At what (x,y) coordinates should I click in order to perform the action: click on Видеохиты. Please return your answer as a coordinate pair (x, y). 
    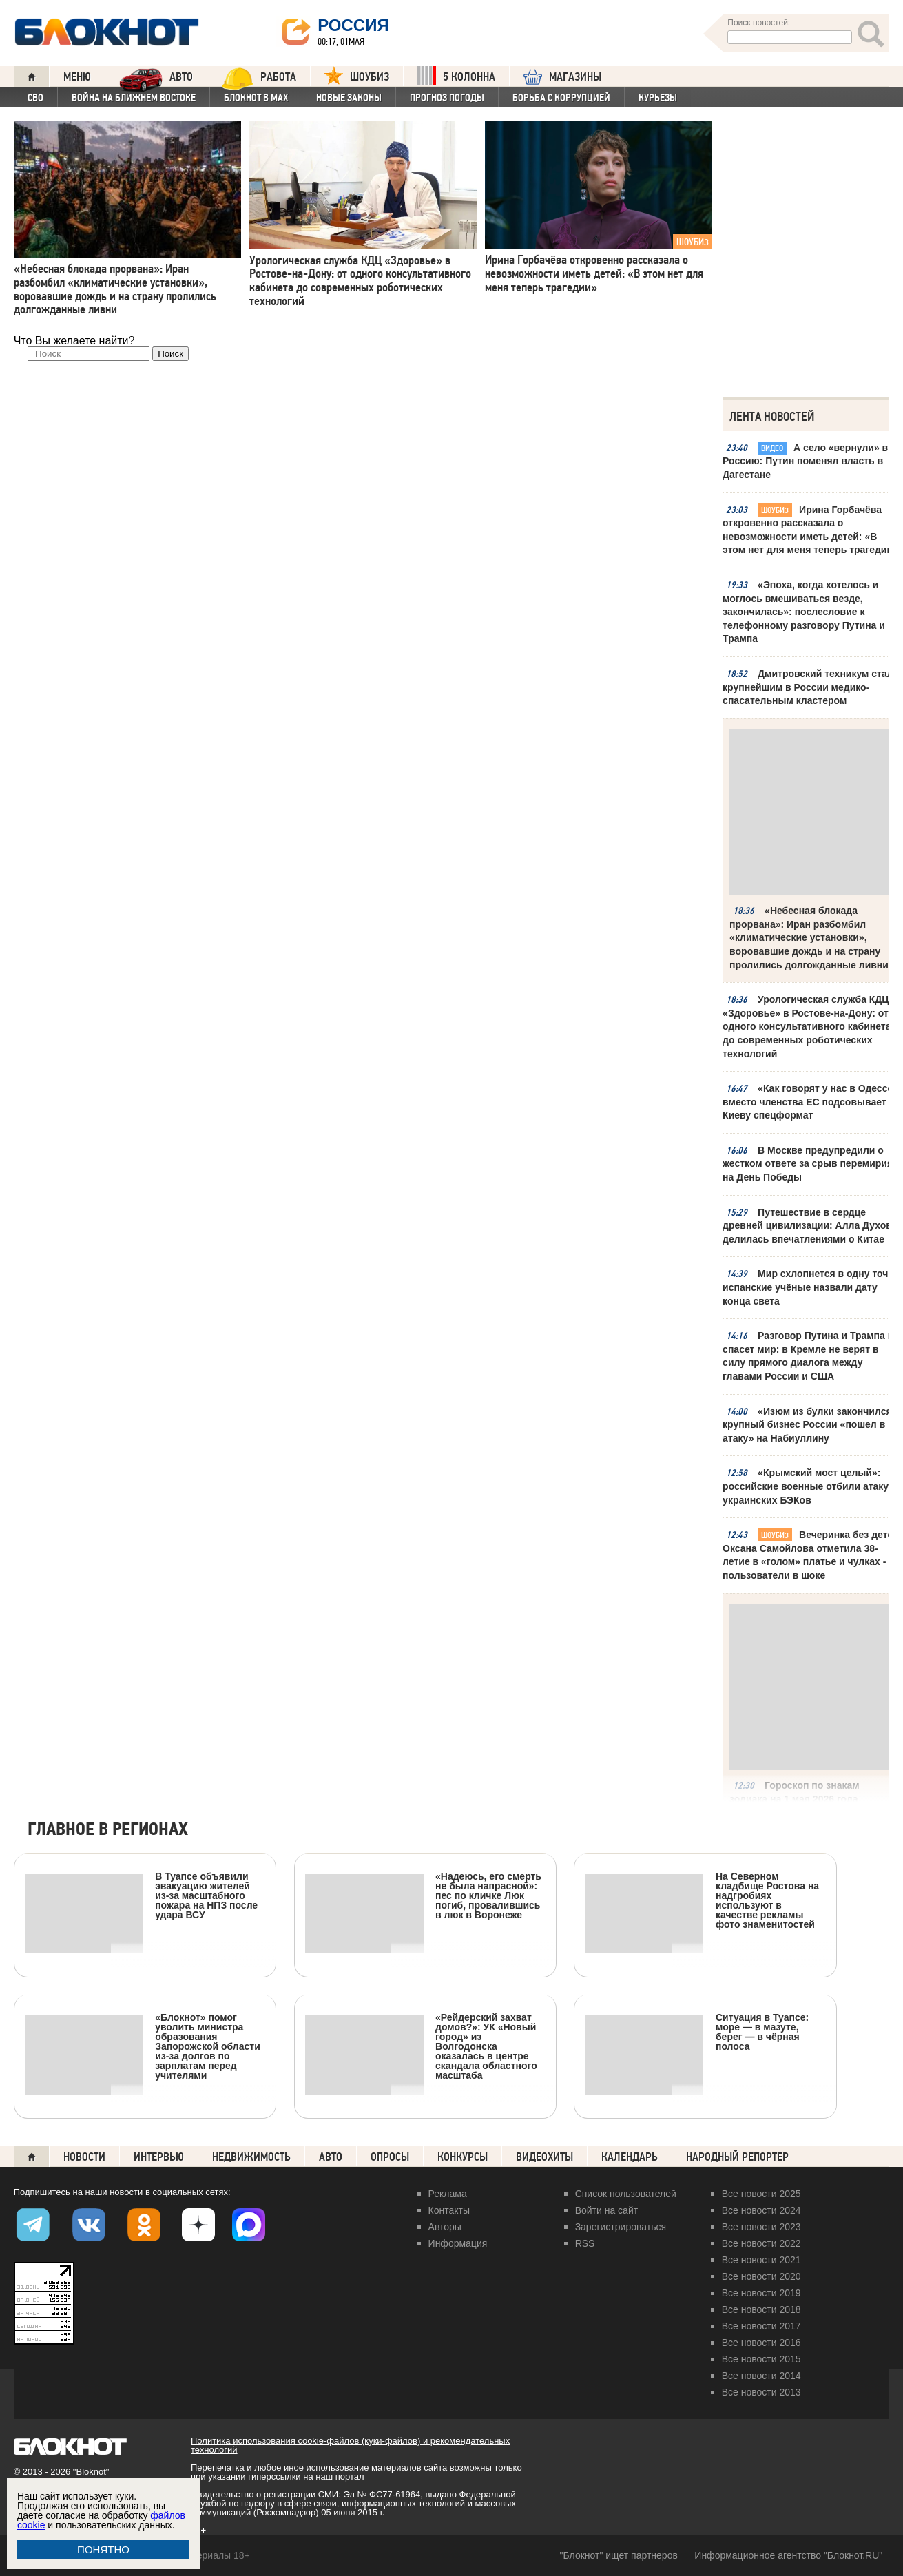
    Looking at the image, I should click on (544, 2157).